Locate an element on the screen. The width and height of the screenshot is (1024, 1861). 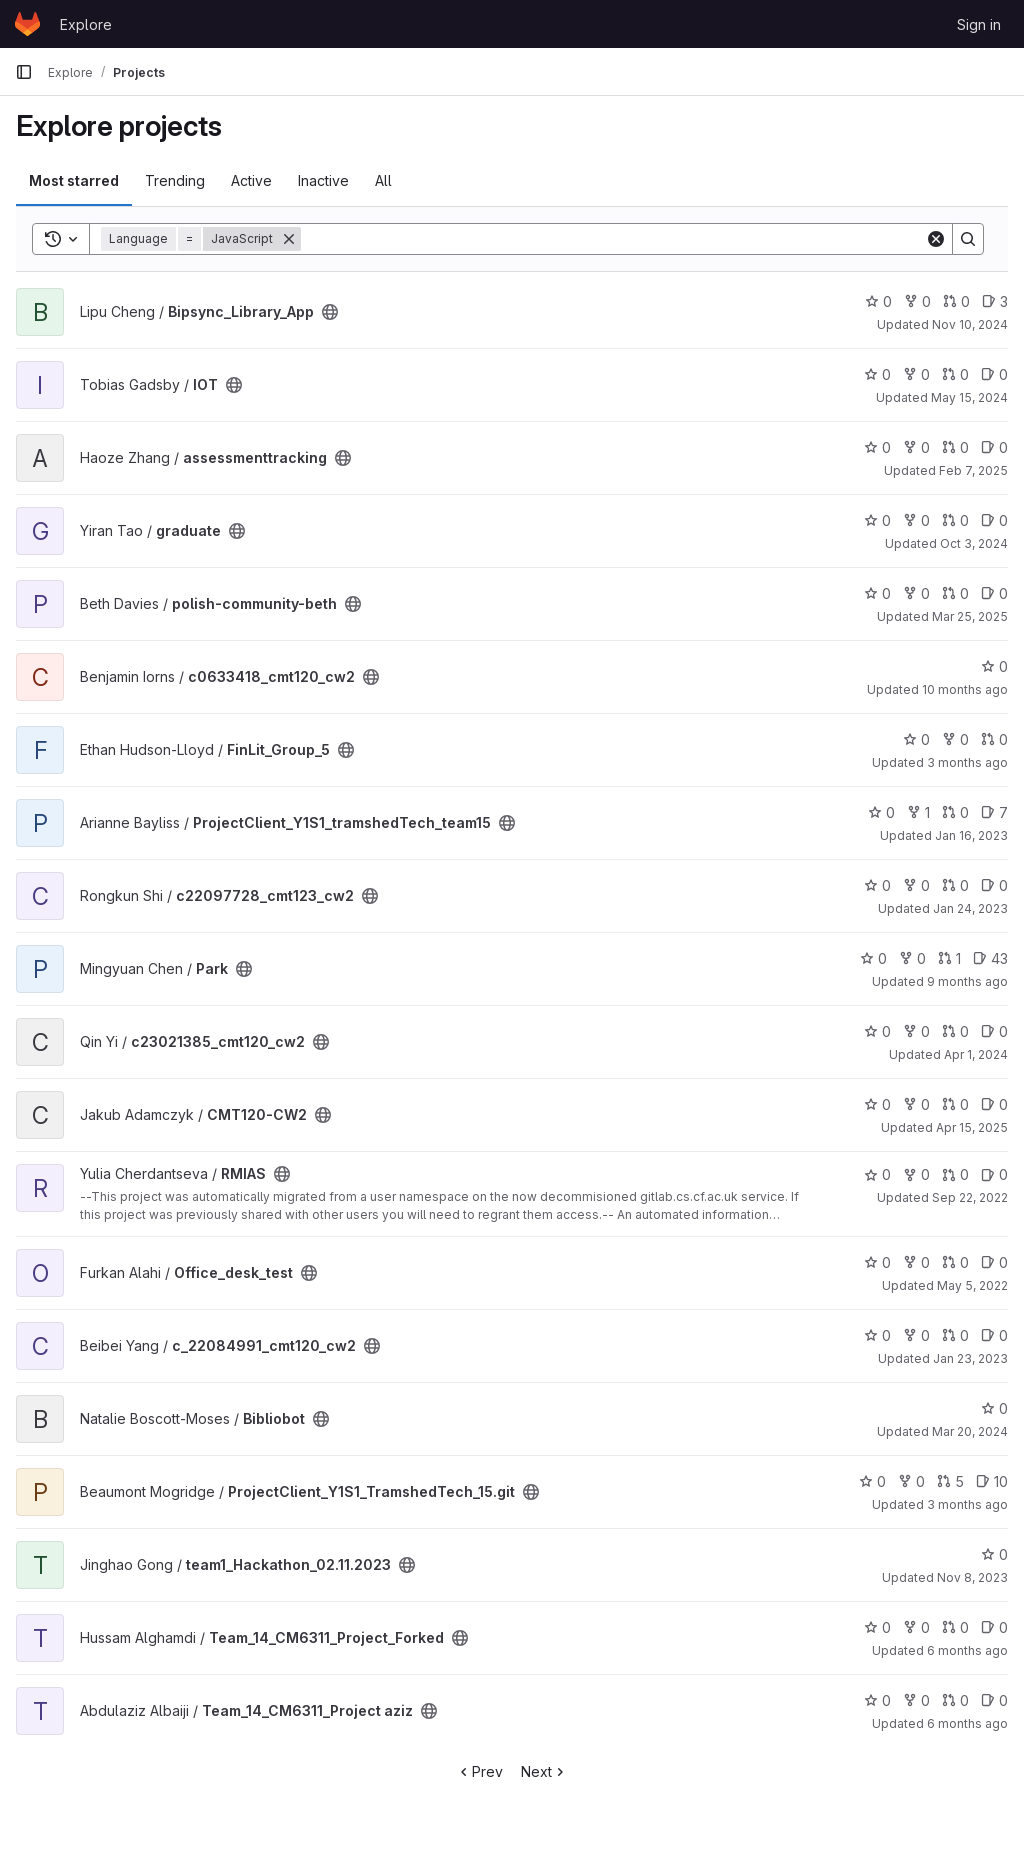
5 [ProjectClient_Y1S1_TramshedTech_15.git has 5 open merge requests] is located at coordinates (950, 1481).